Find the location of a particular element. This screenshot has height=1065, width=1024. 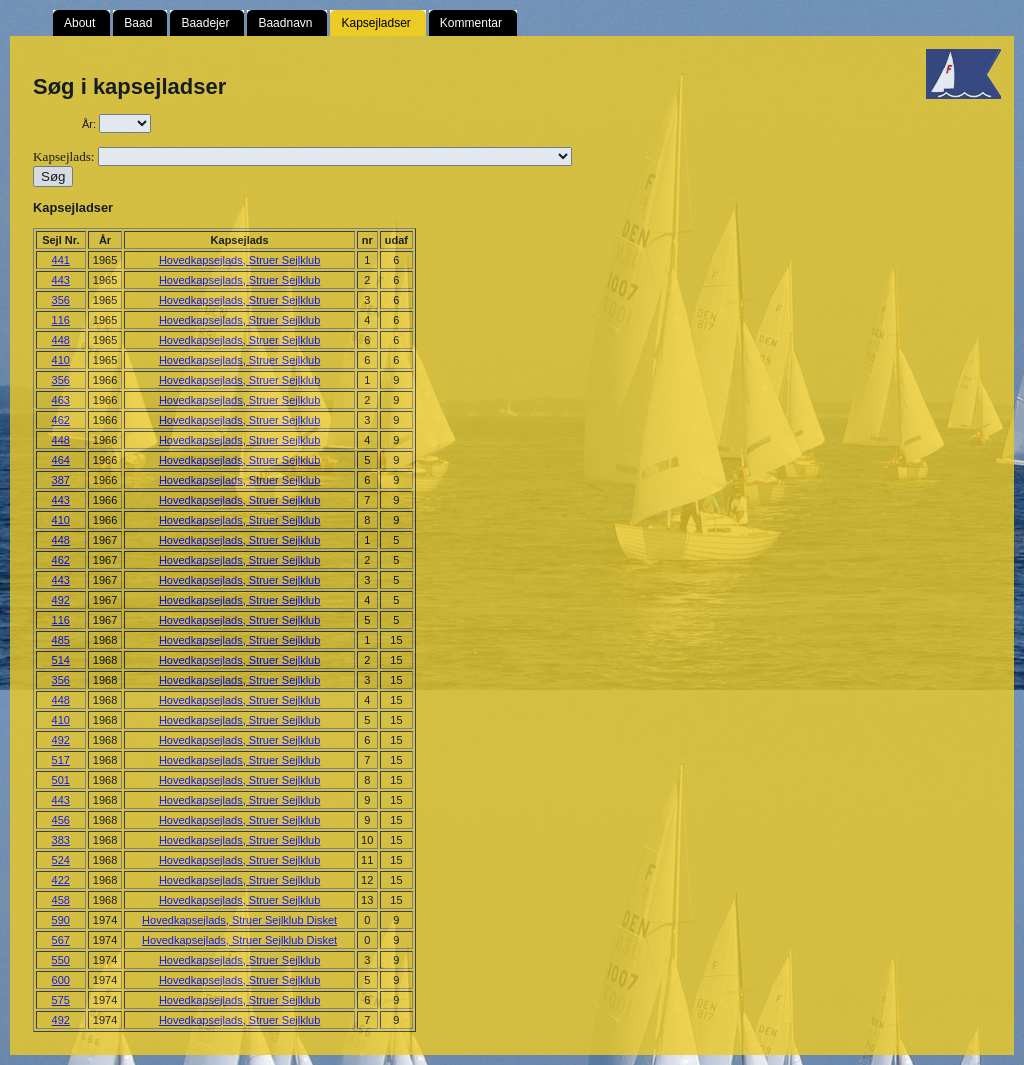

492 is located at coordinates (61, 600).